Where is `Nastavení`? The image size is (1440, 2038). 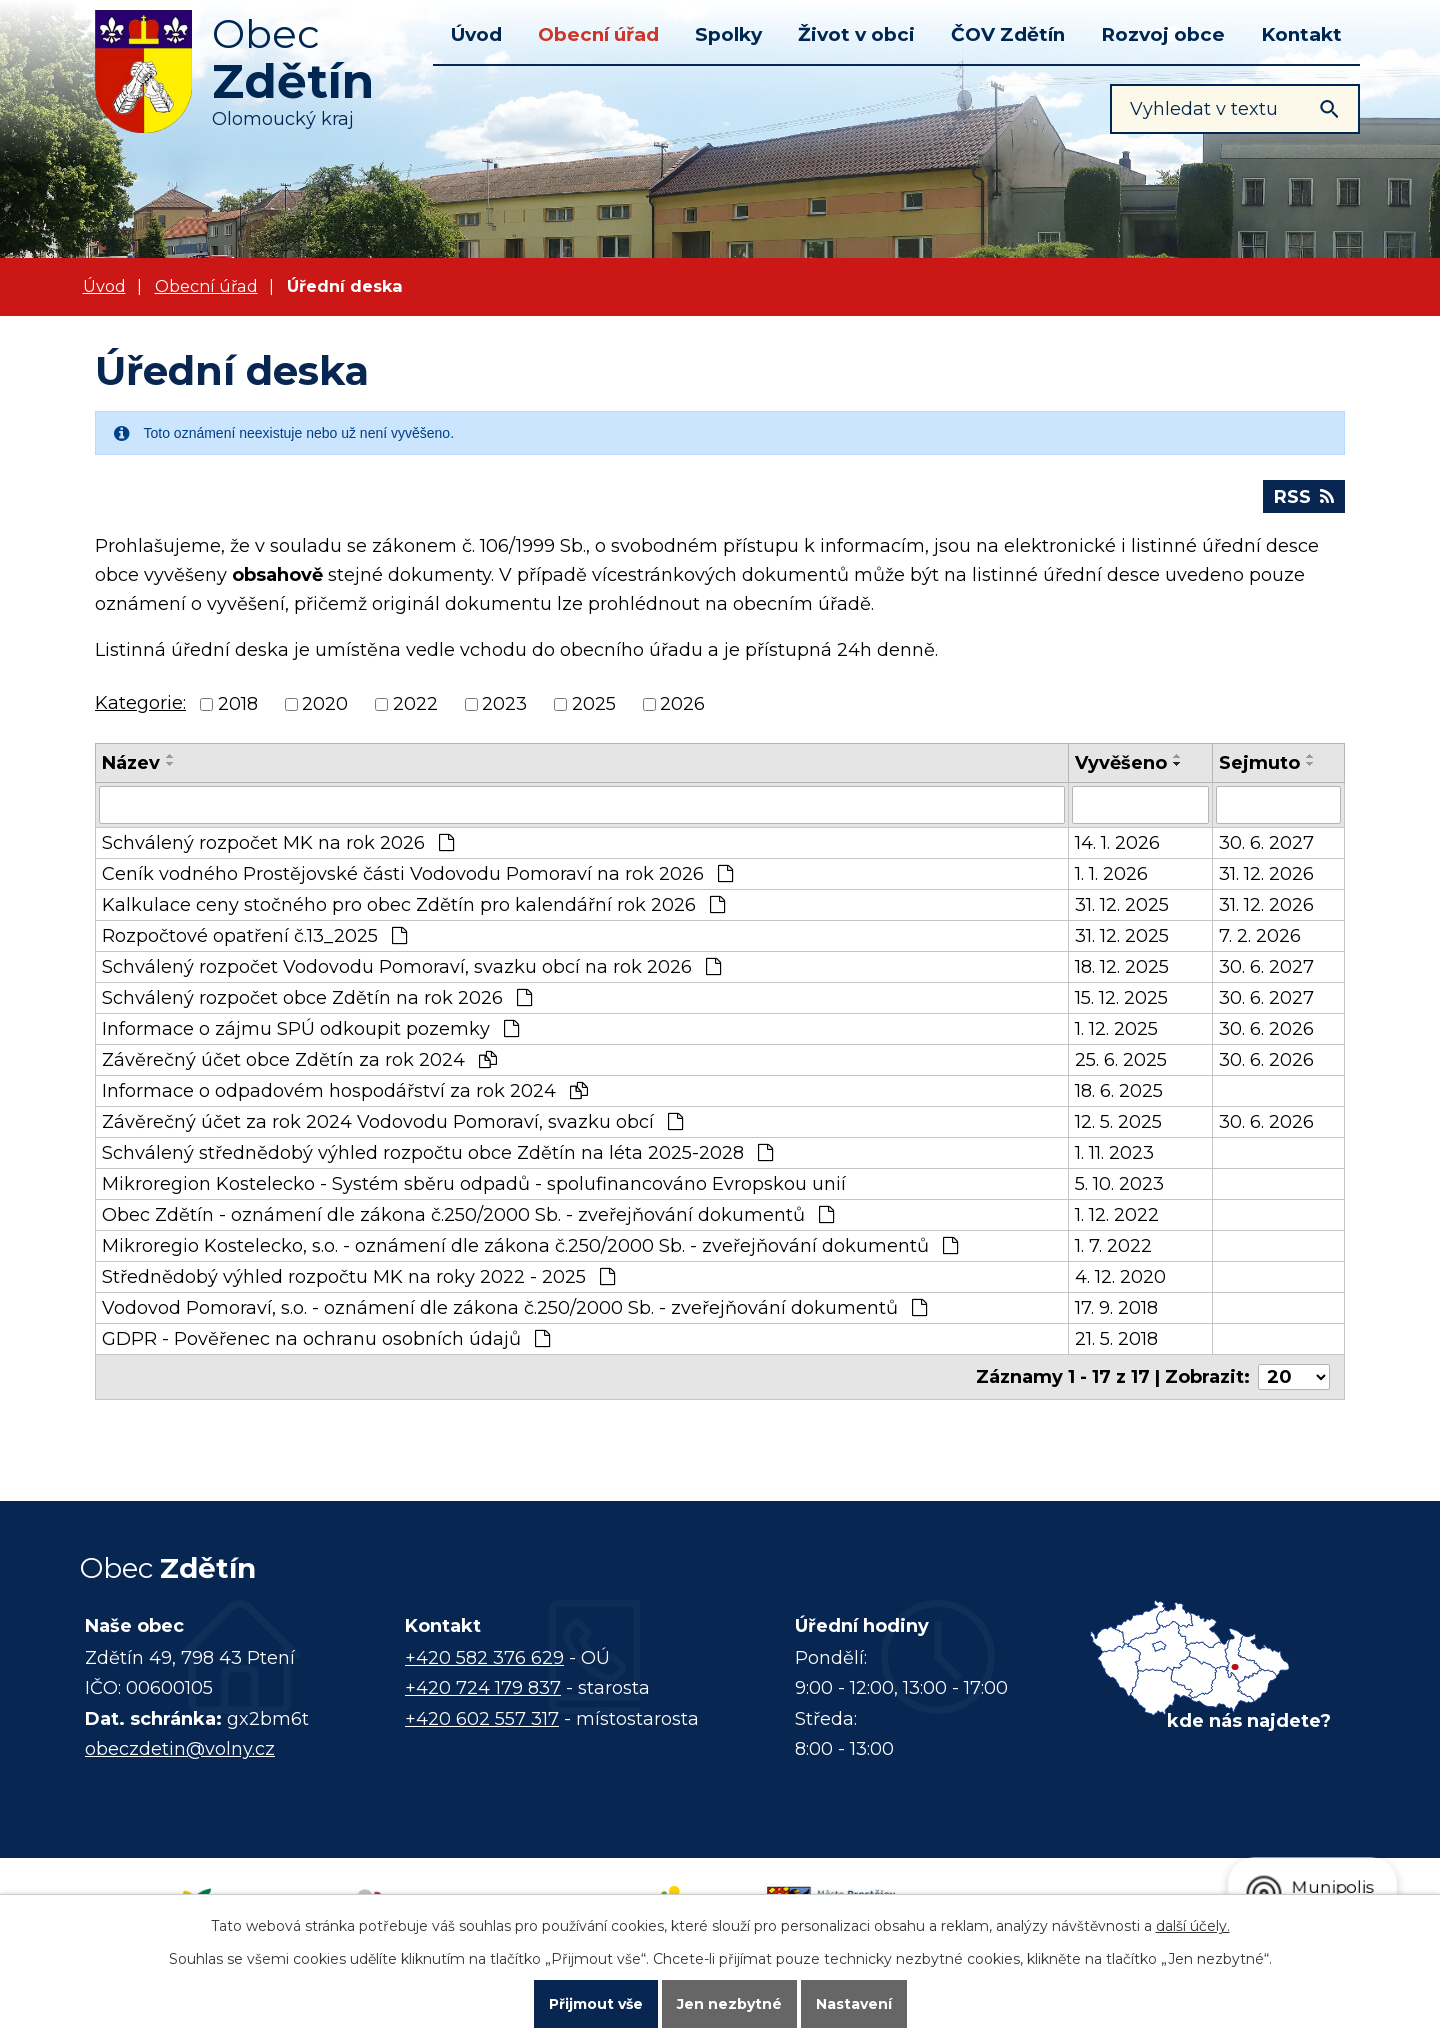 Nastavení is located at coordinates (854, 2004).